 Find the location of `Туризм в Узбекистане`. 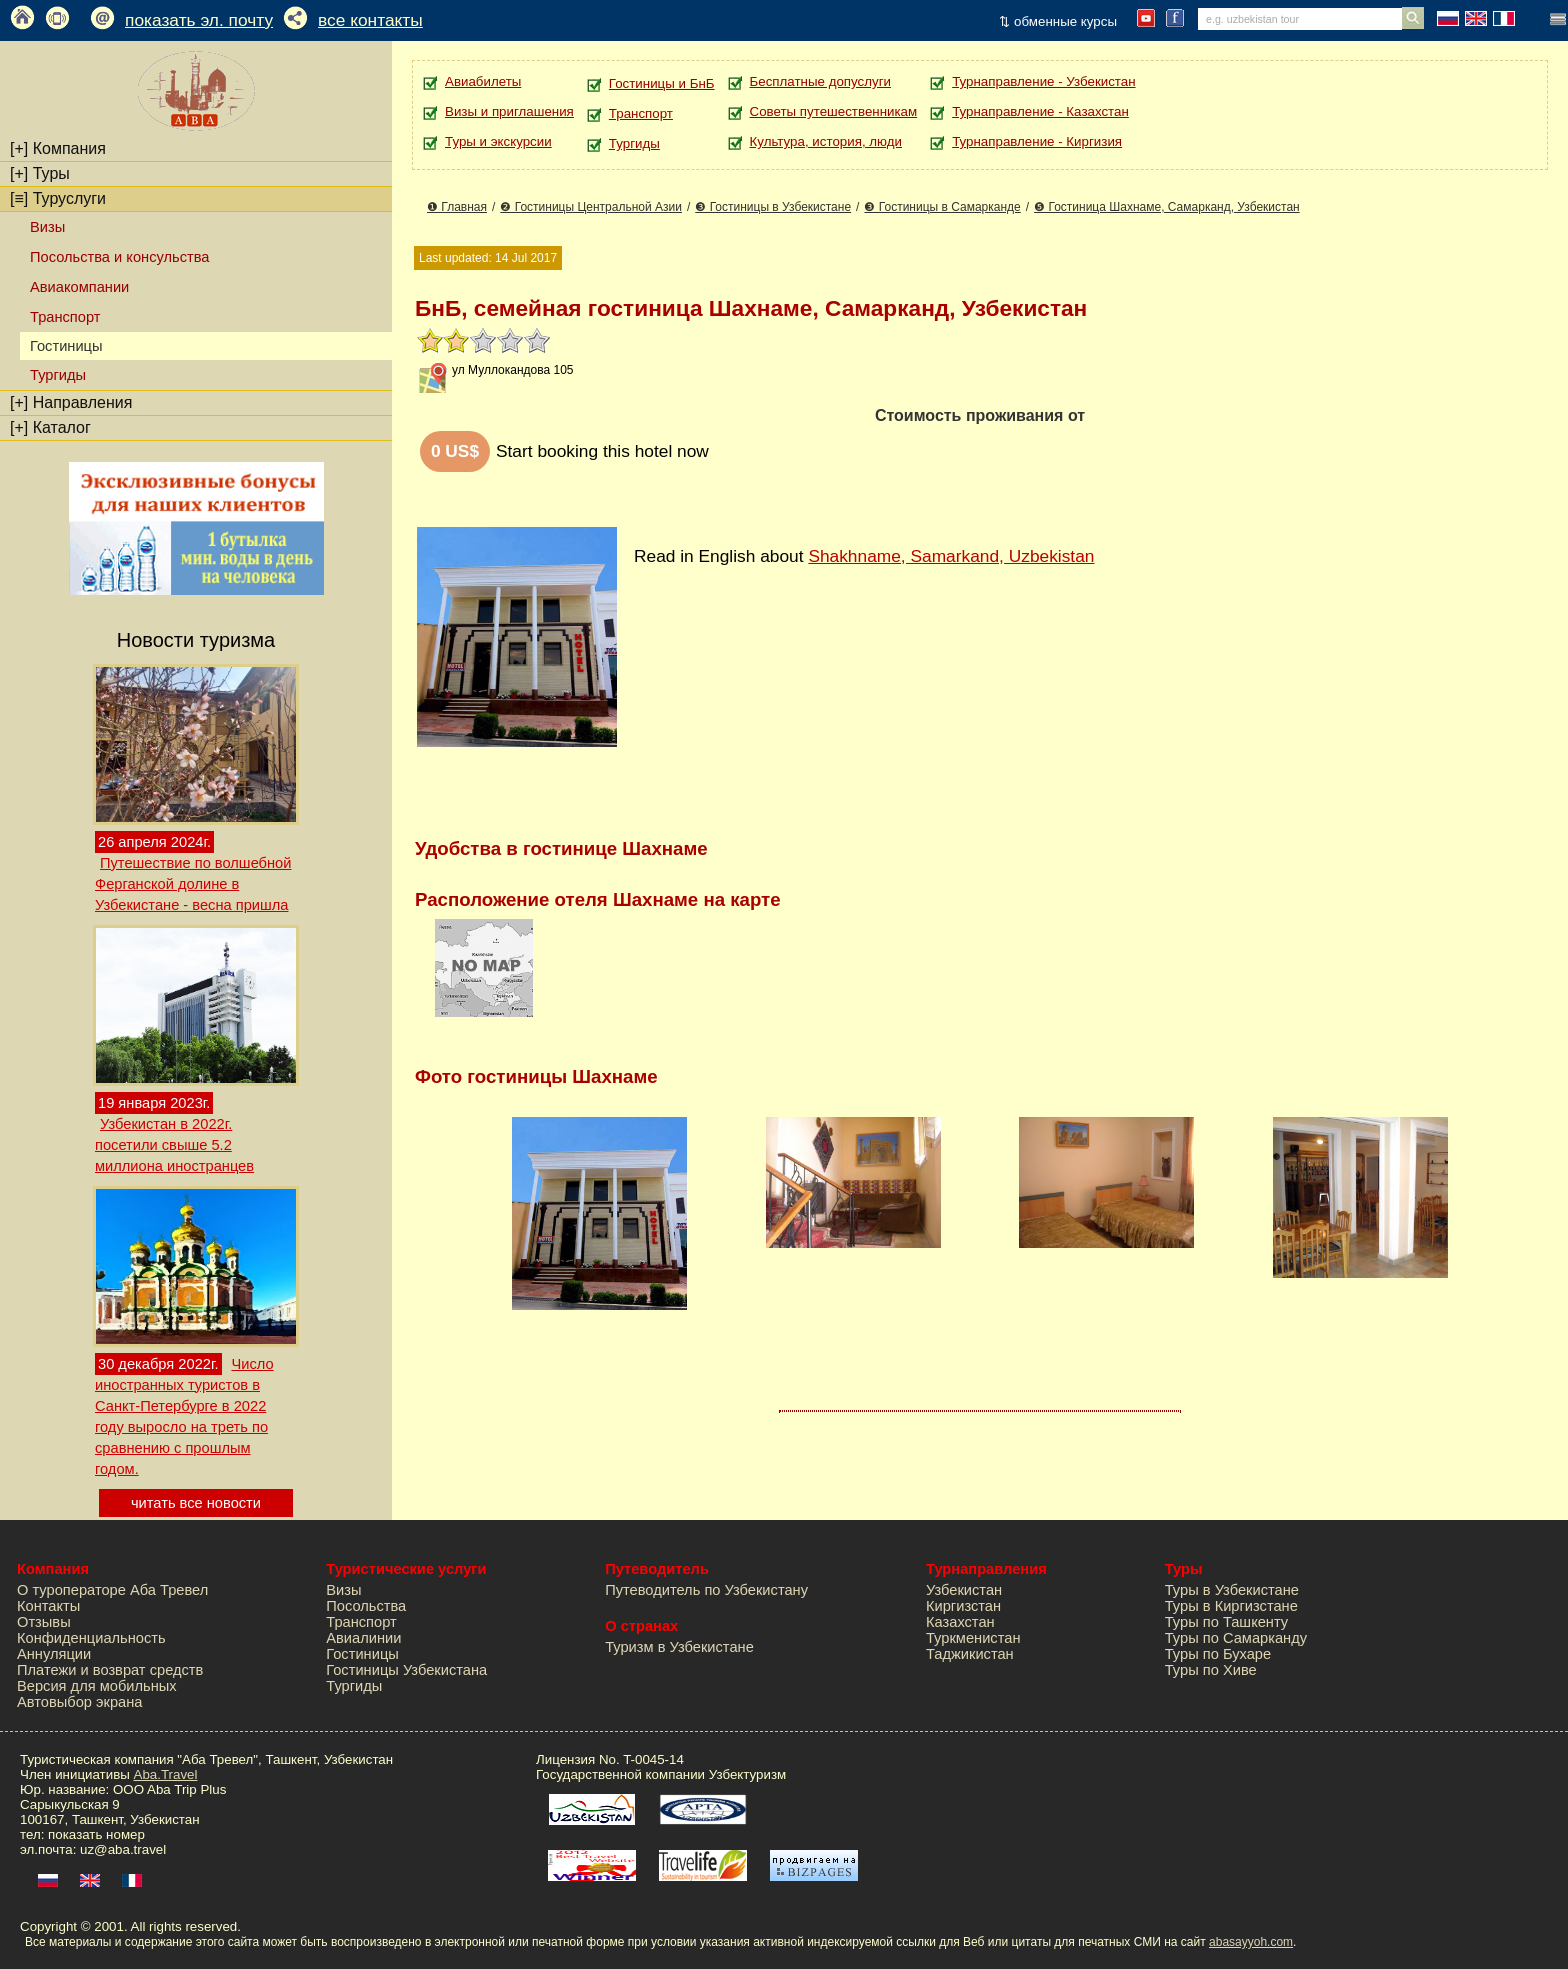

Туризм в Узбекистане is located at coordinates (679, 1647).